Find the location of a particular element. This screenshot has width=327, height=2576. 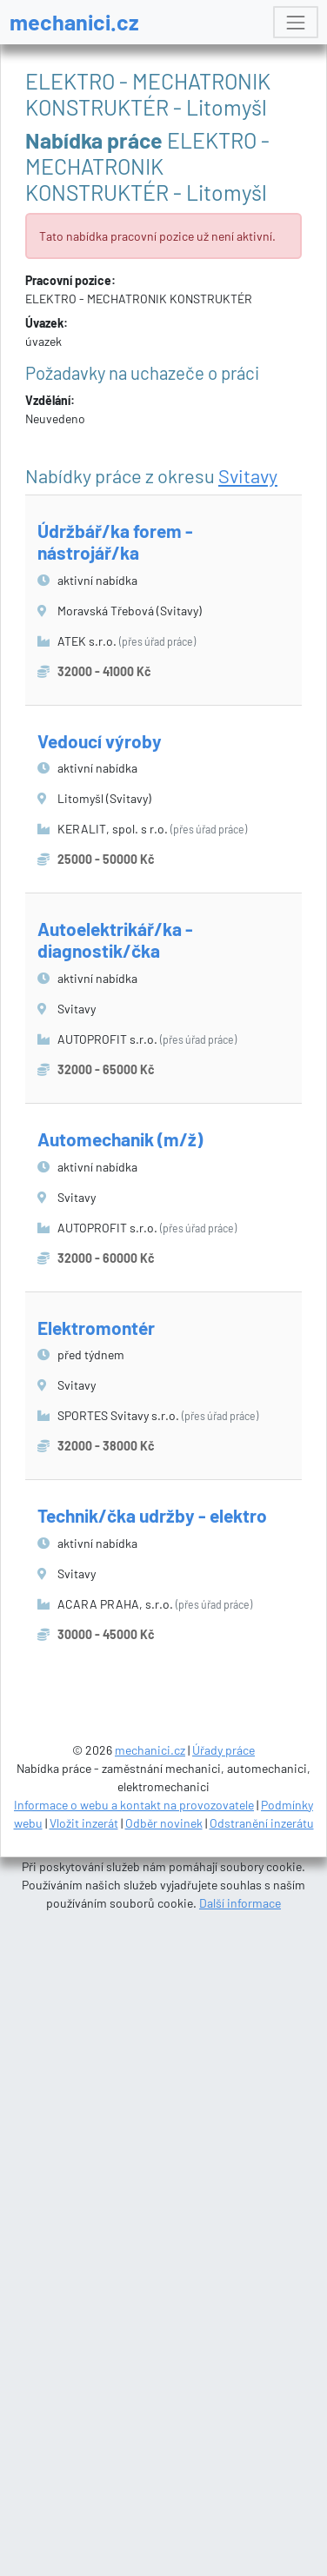

Odstranění inzerátu is located at coordinates (262, 1823).